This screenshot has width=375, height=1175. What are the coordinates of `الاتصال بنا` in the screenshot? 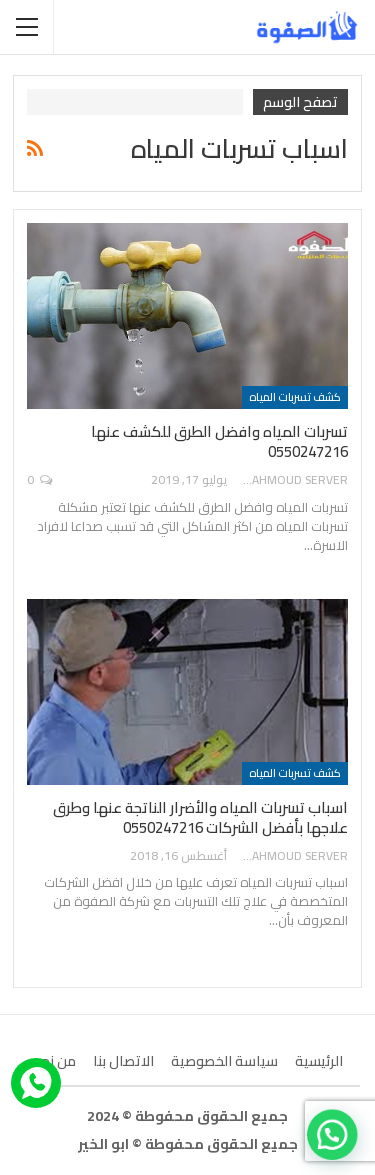 It's located at (123, 1061).